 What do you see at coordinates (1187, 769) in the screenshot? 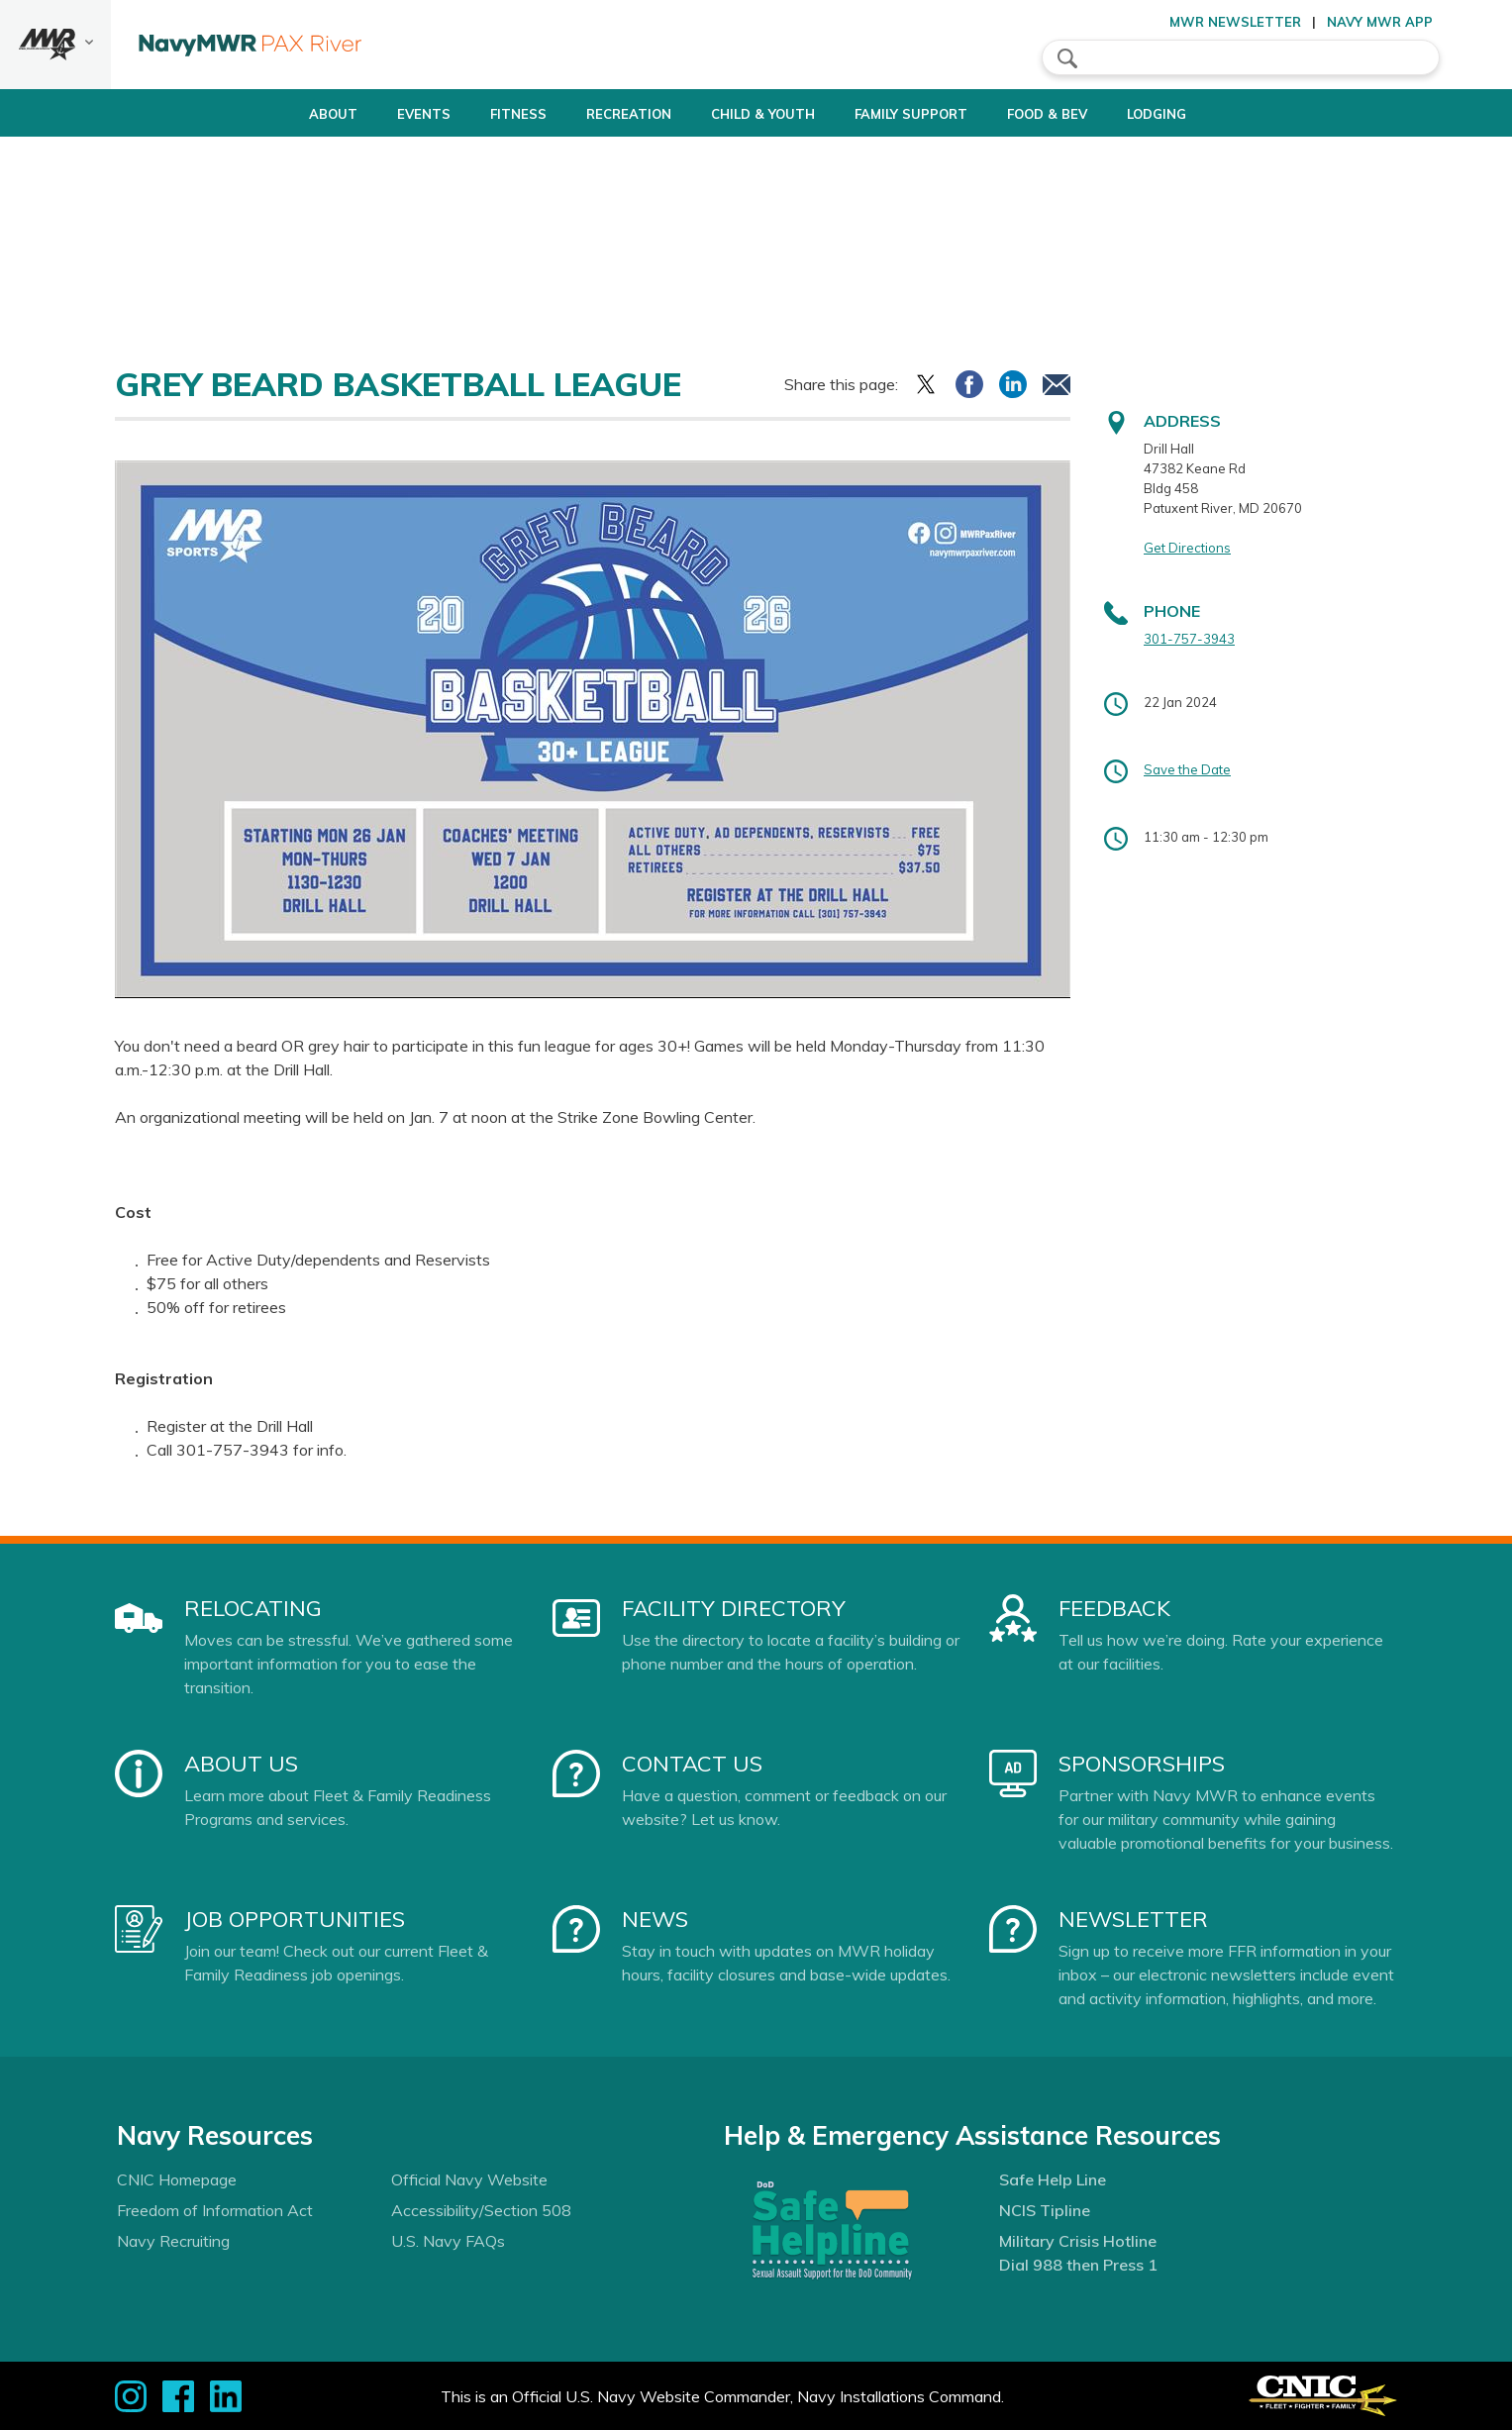
I see `Save the Date` at bounding box center [1187, 769].